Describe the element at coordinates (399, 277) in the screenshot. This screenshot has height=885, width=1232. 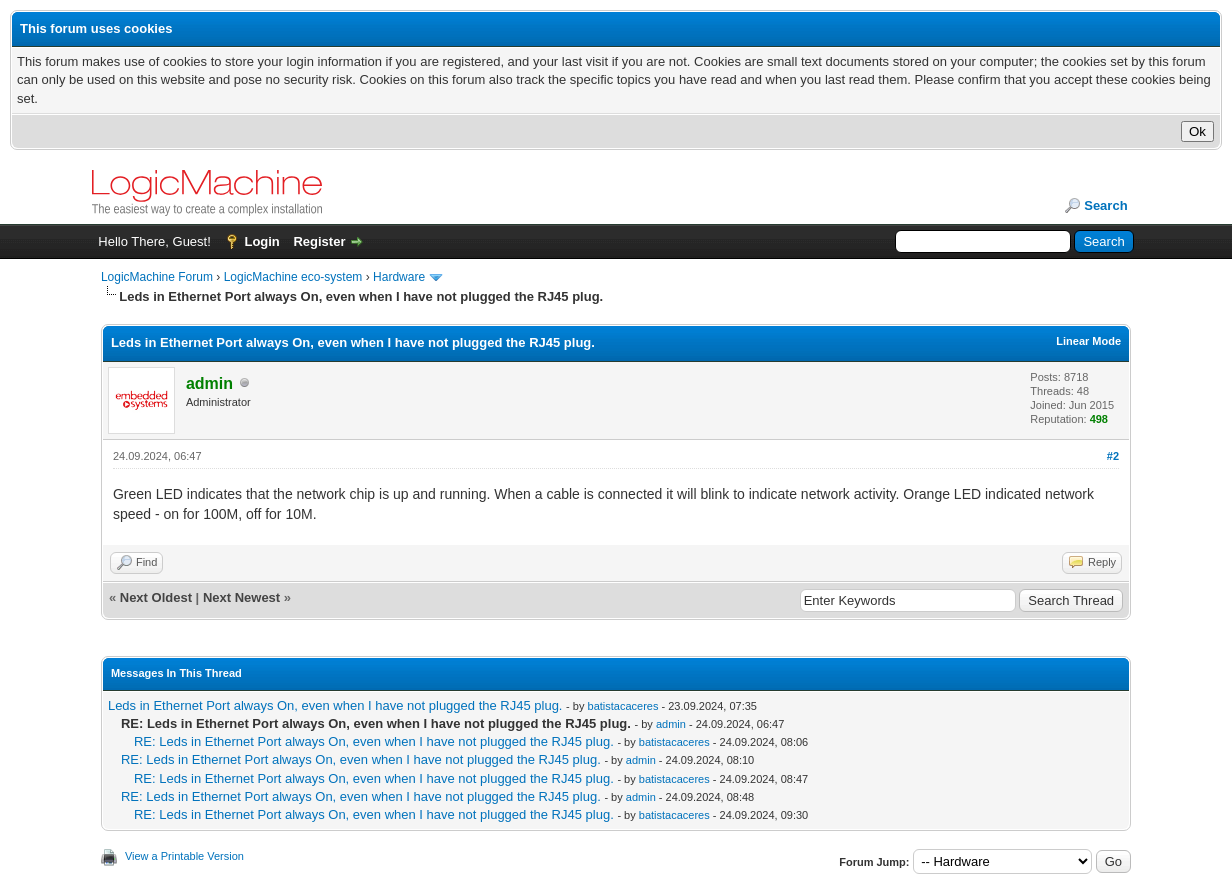
I see `Hardware` at that location.